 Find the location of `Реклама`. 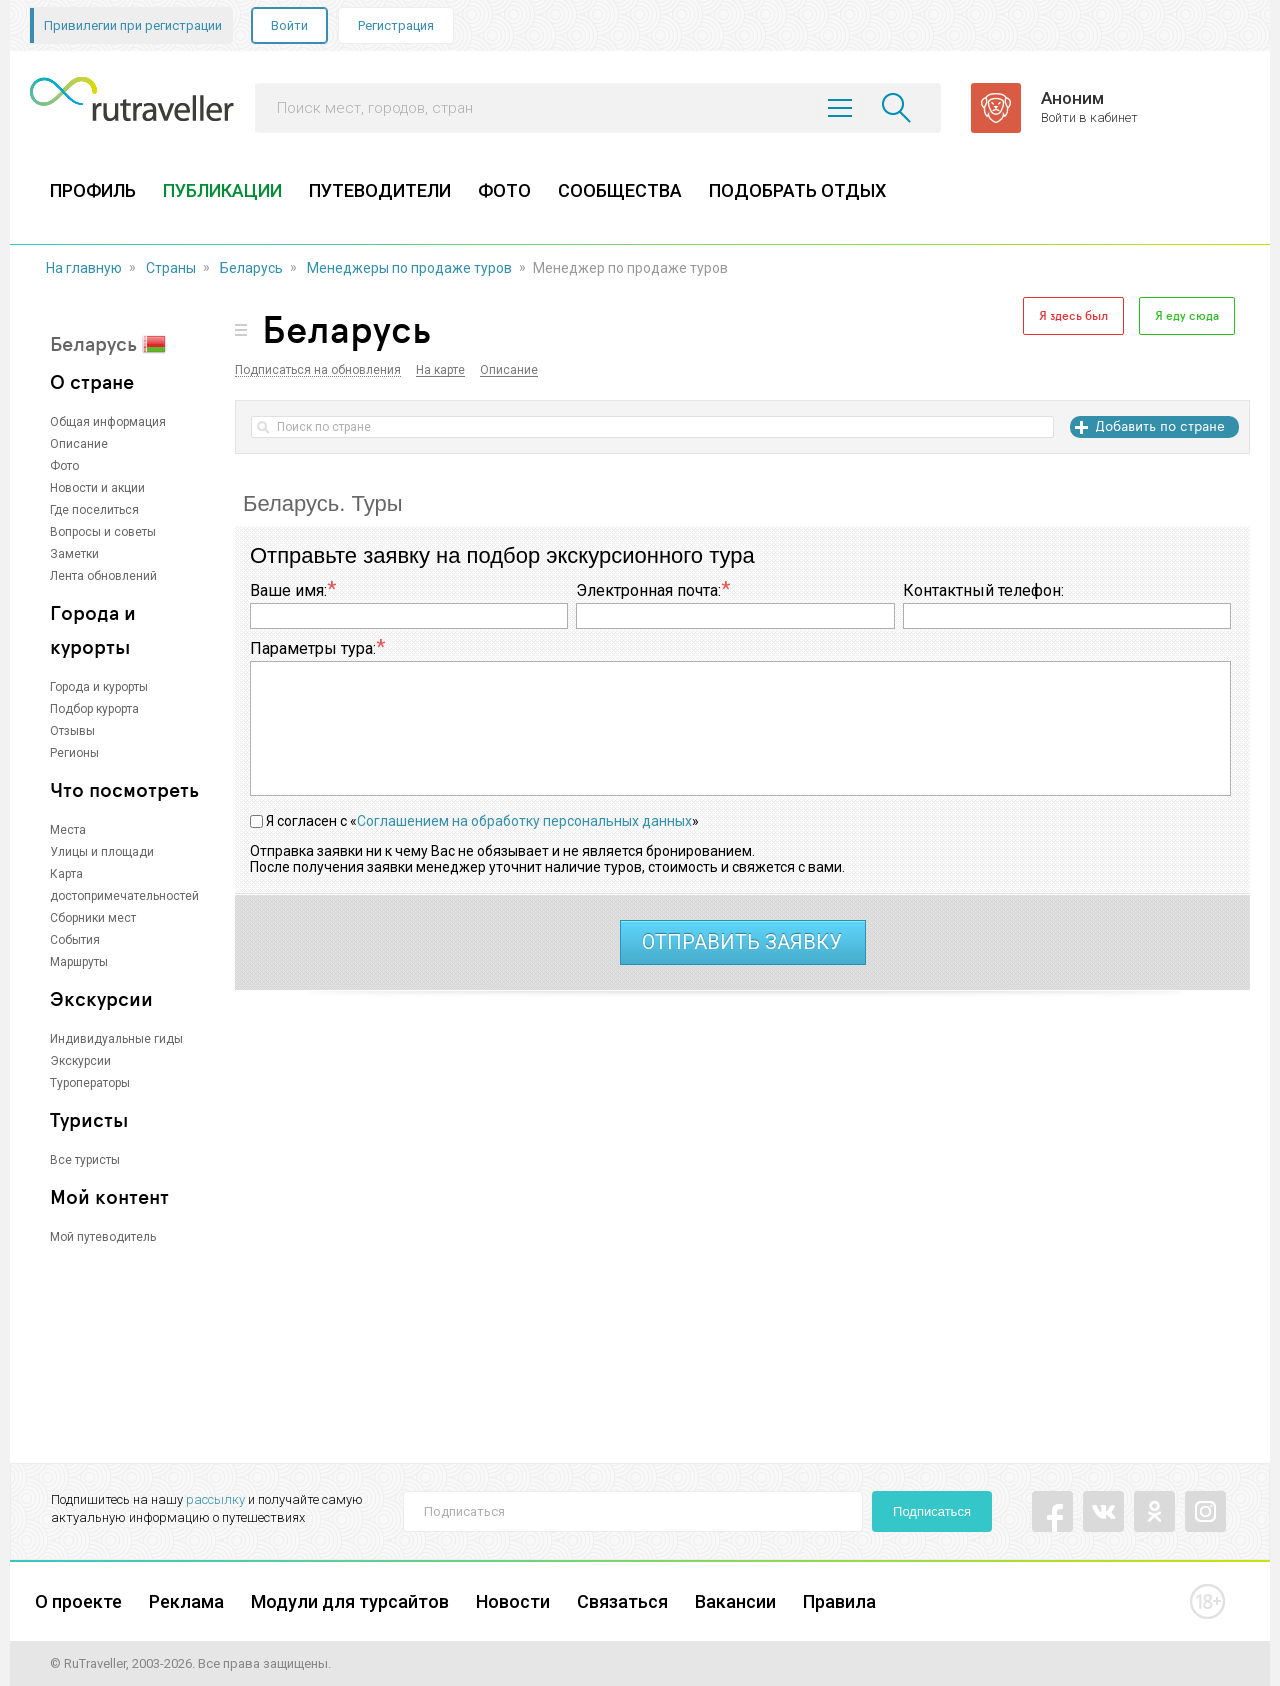

Реклама is located at coordinates (186, 1601).